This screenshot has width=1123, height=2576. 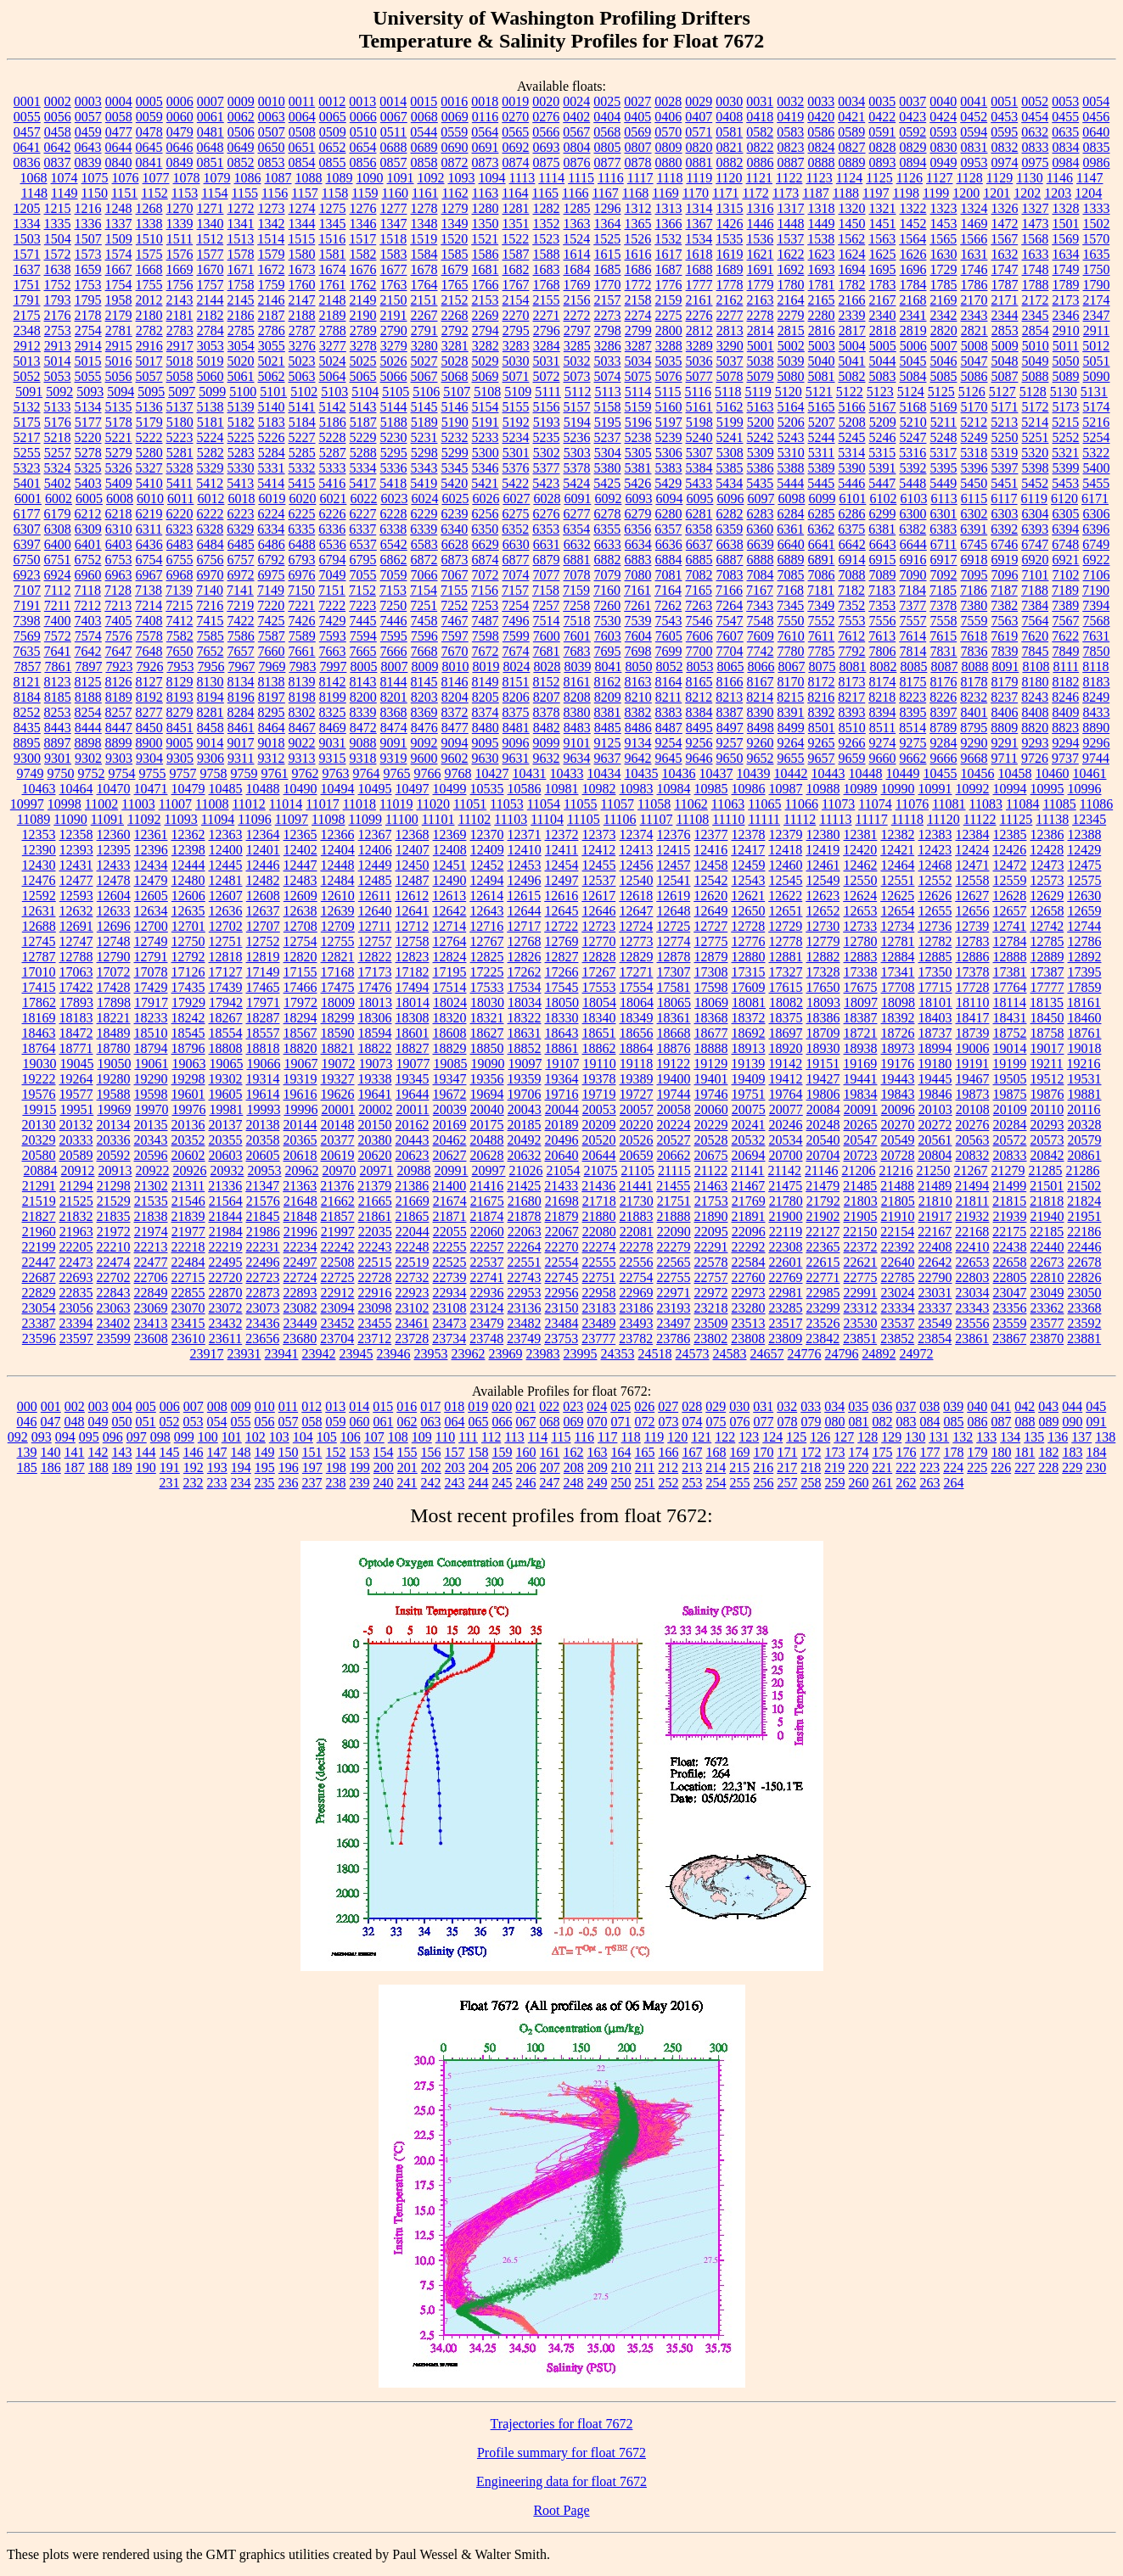 What do you see at coordinates (455, 254) in the screenshot?
I see `1585` at bounding box center [455, 254].